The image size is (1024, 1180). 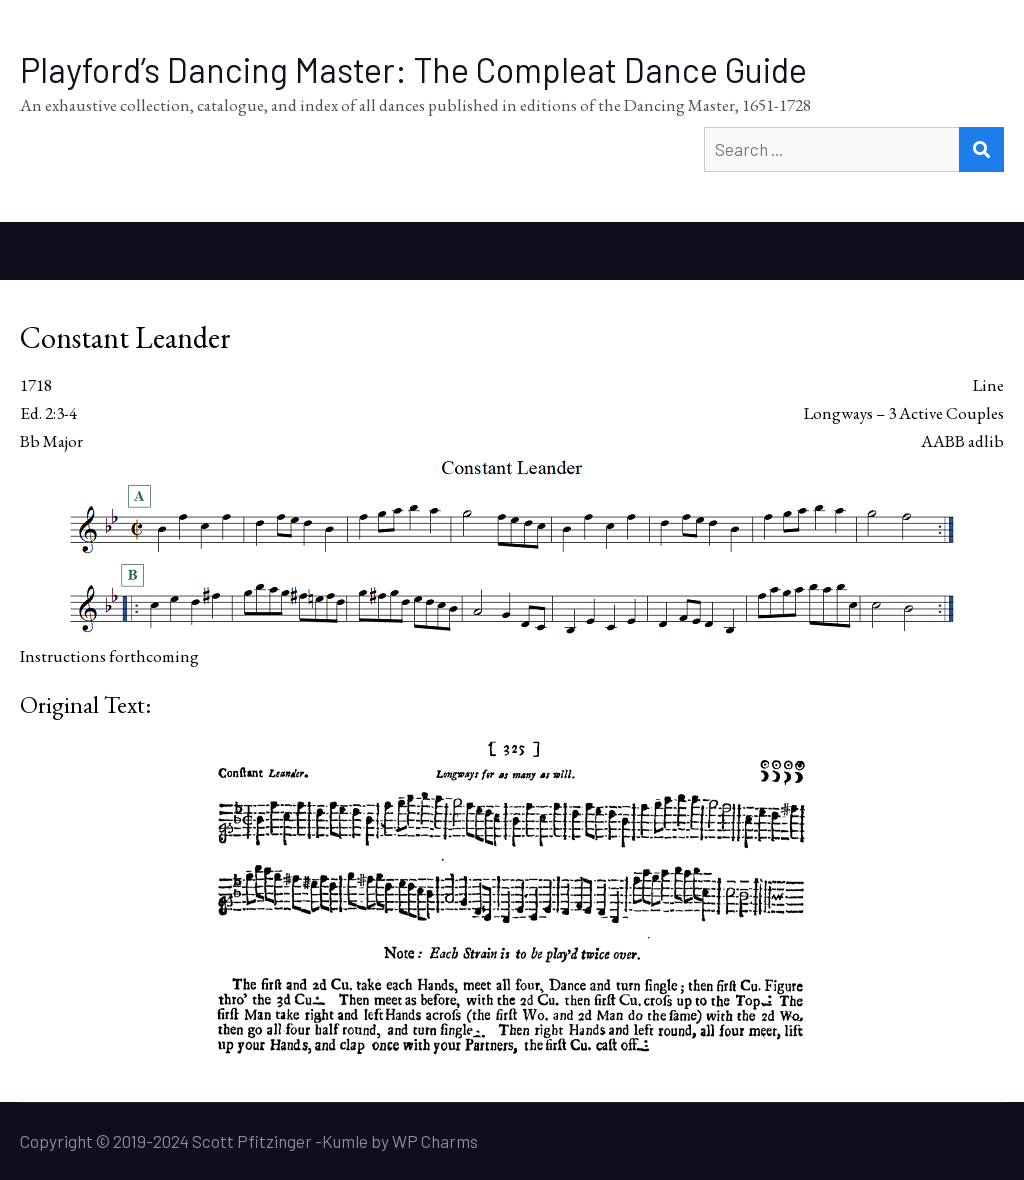 What do you see at coordinates (435, 1141) in the screenshot?
I see `WP Charms` at bounding box center [435, 1141].